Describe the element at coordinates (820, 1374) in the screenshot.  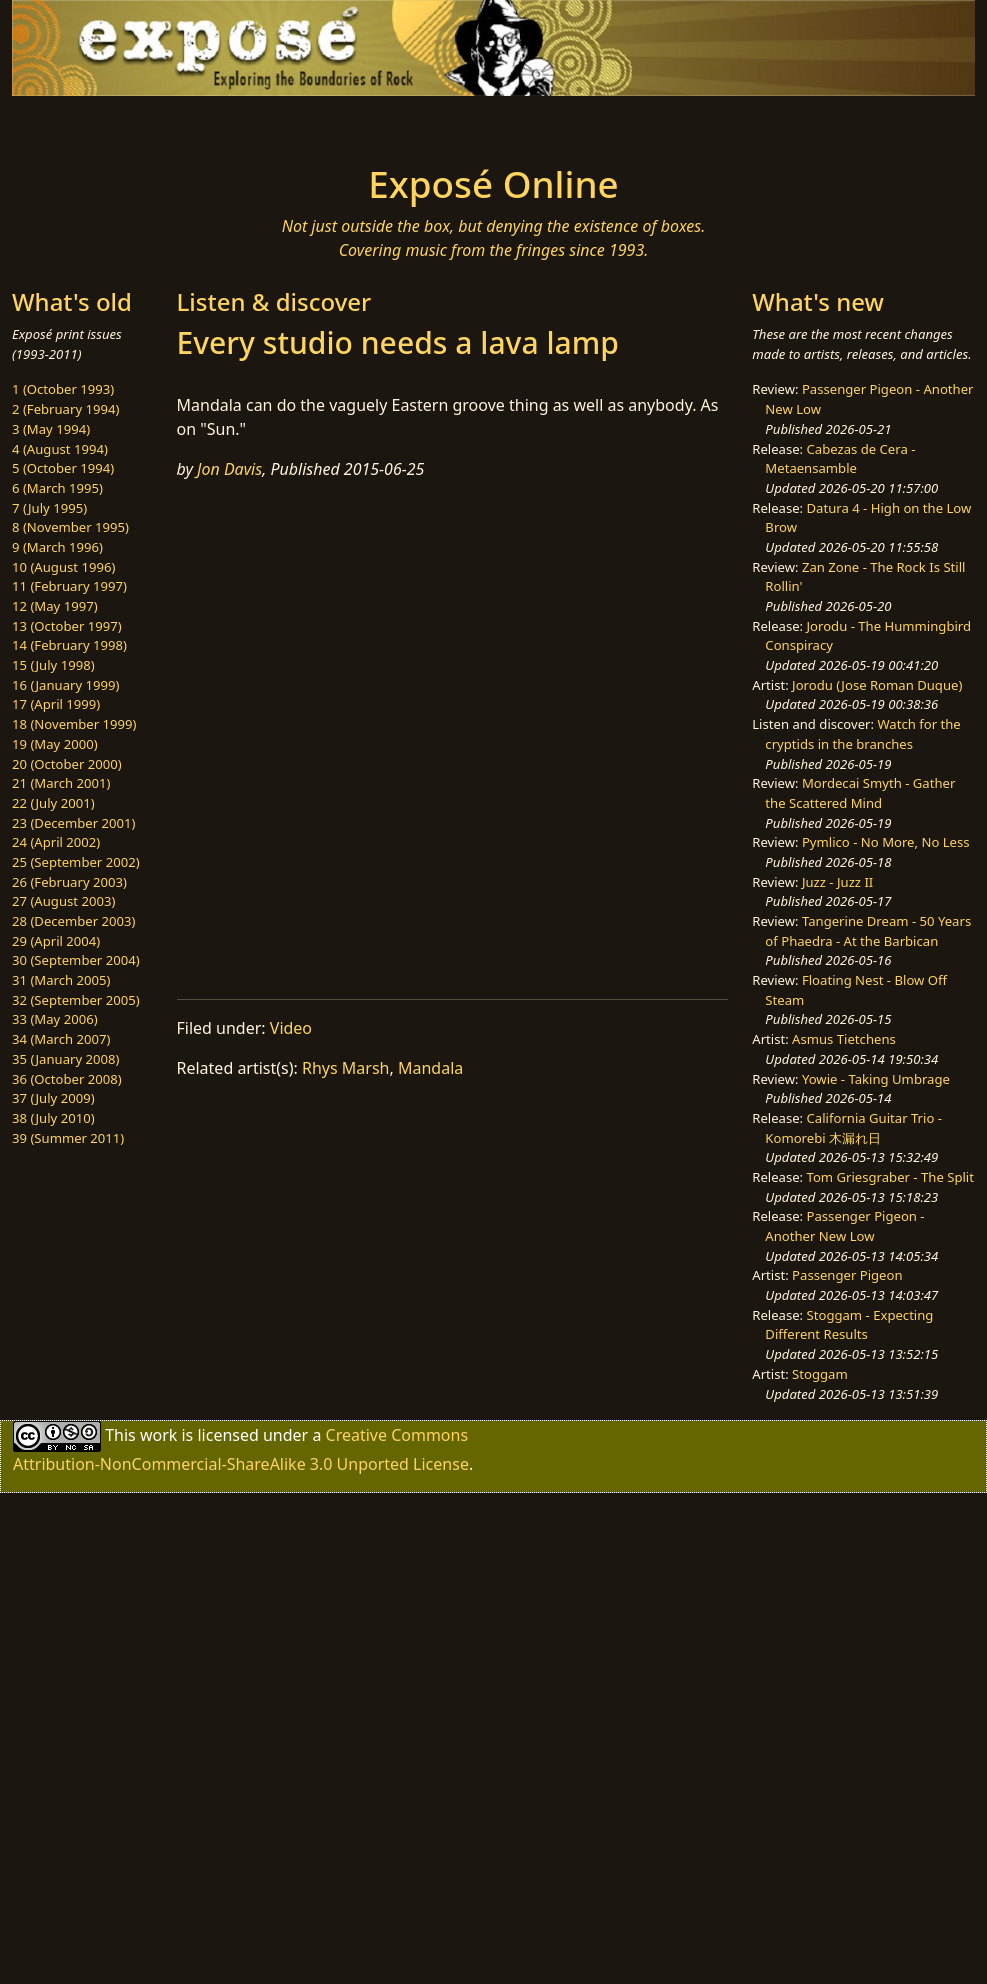
I see `Stoggam` at that location.